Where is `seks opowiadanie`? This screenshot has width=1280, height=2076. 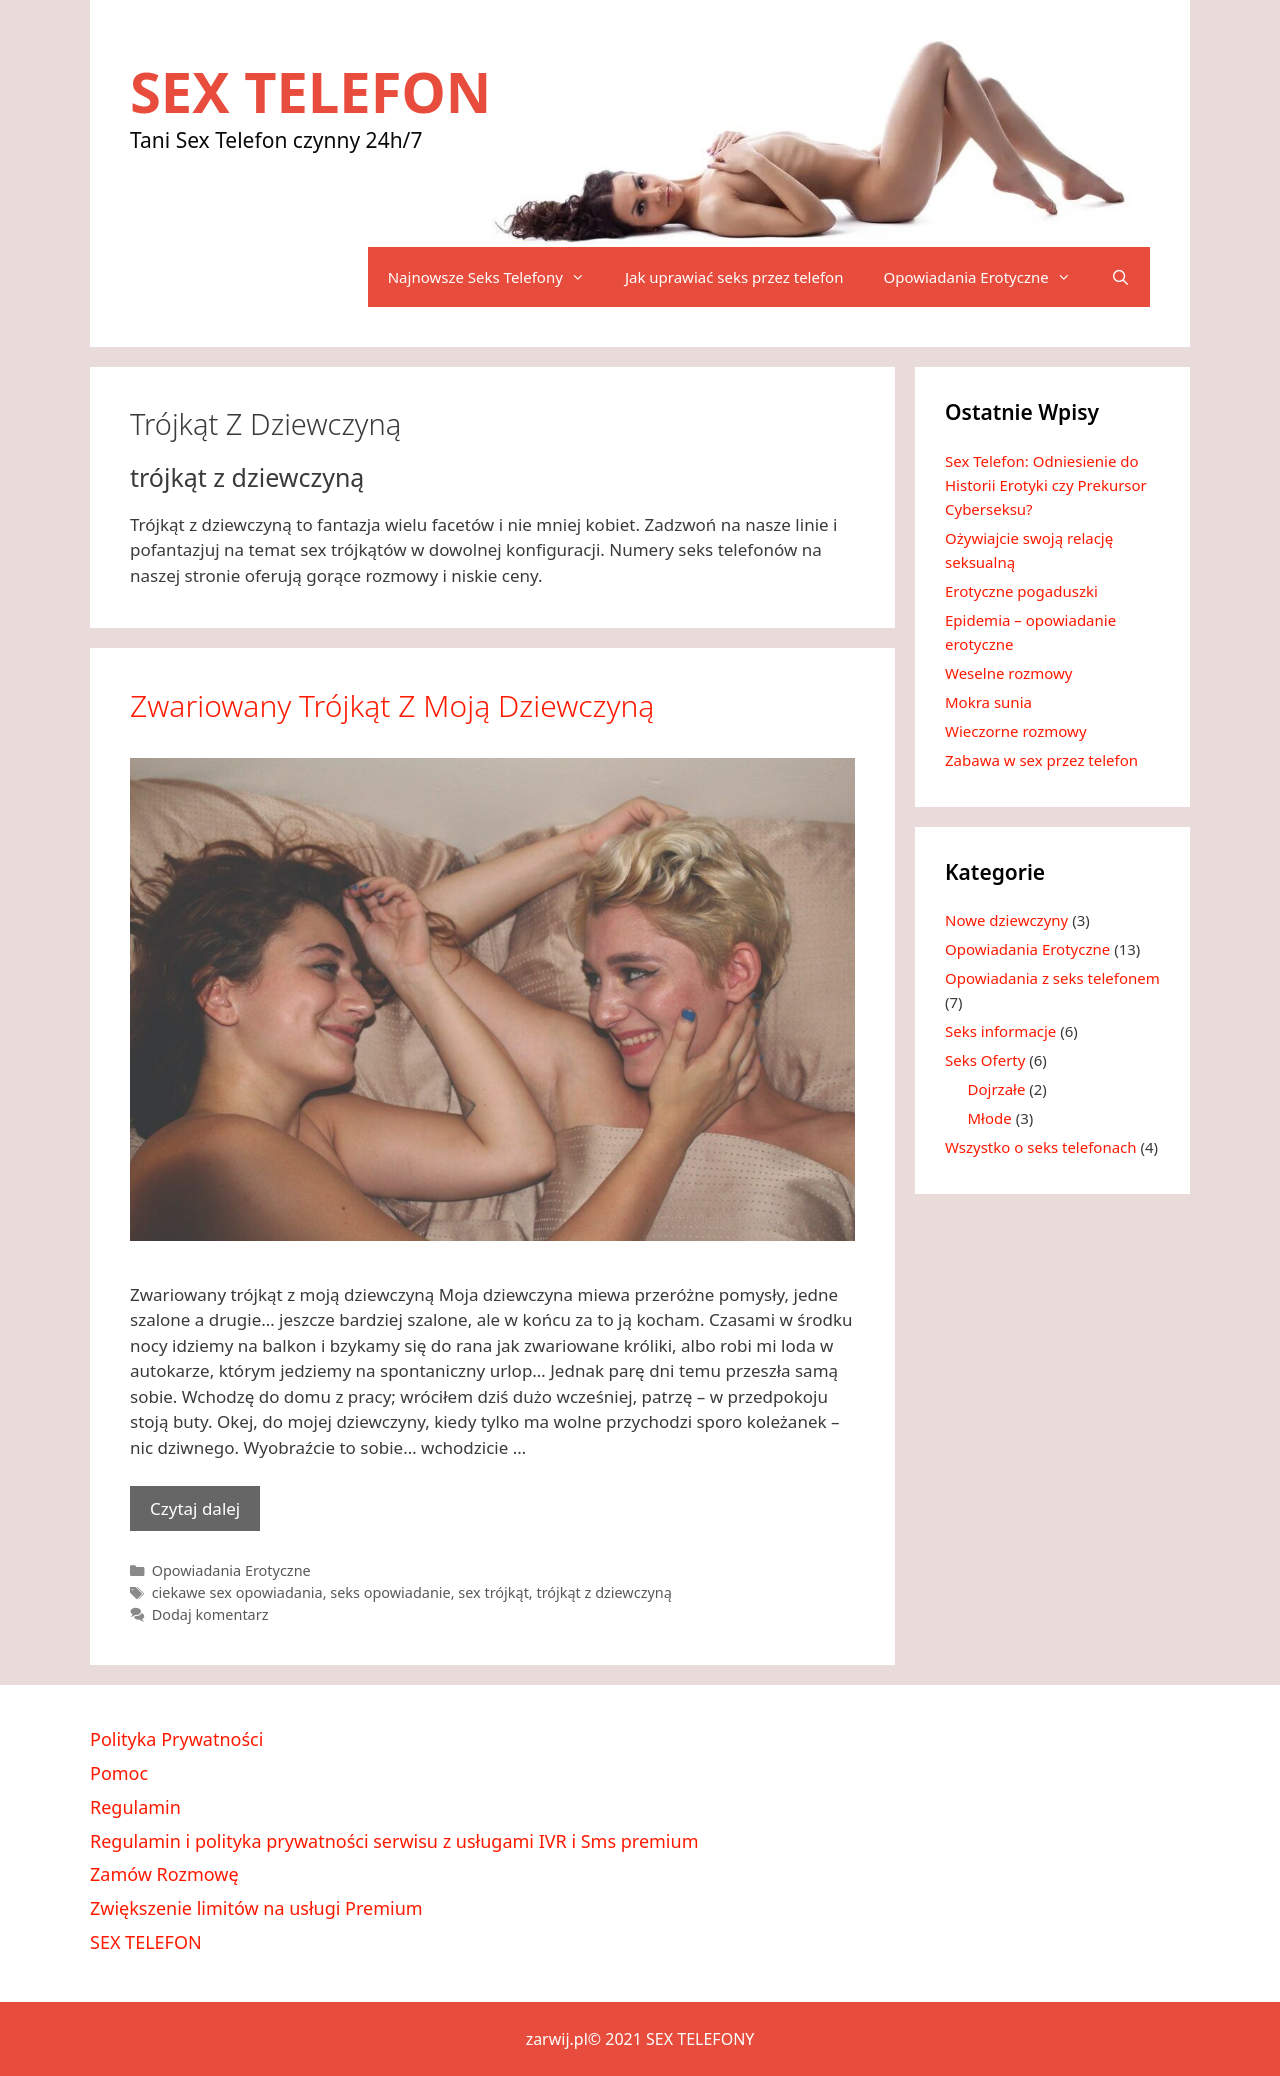 seks opowiadanie is located at coordinates (390, 1592).